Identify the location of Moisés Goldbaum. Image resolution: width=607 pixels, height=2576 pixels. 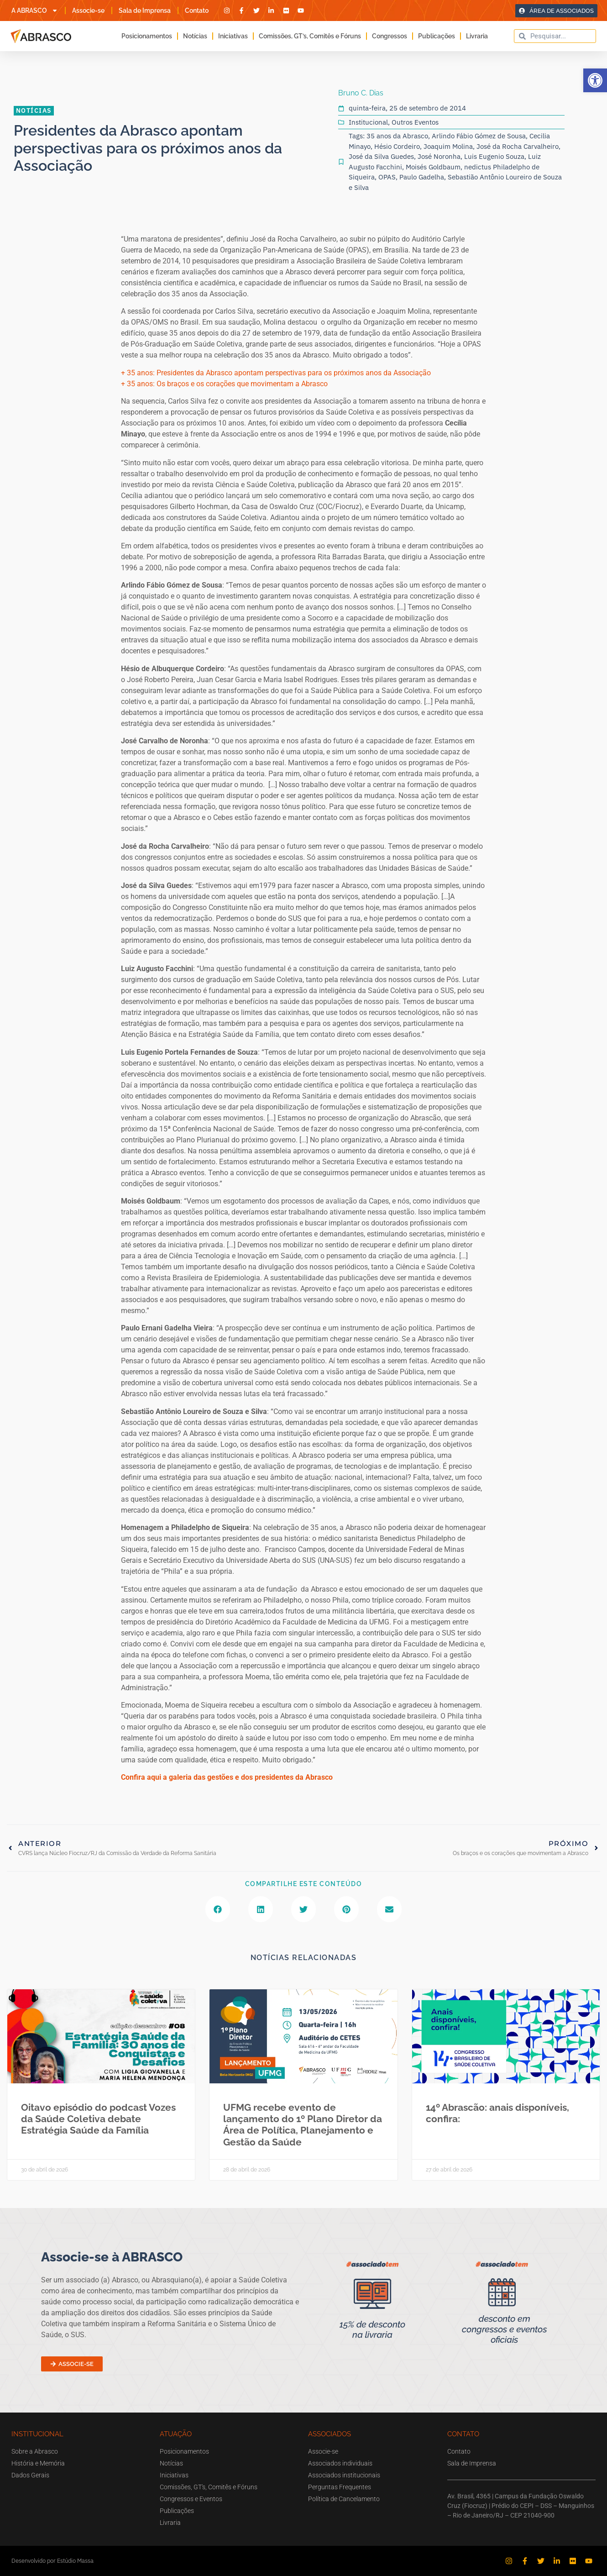
(433, 167).